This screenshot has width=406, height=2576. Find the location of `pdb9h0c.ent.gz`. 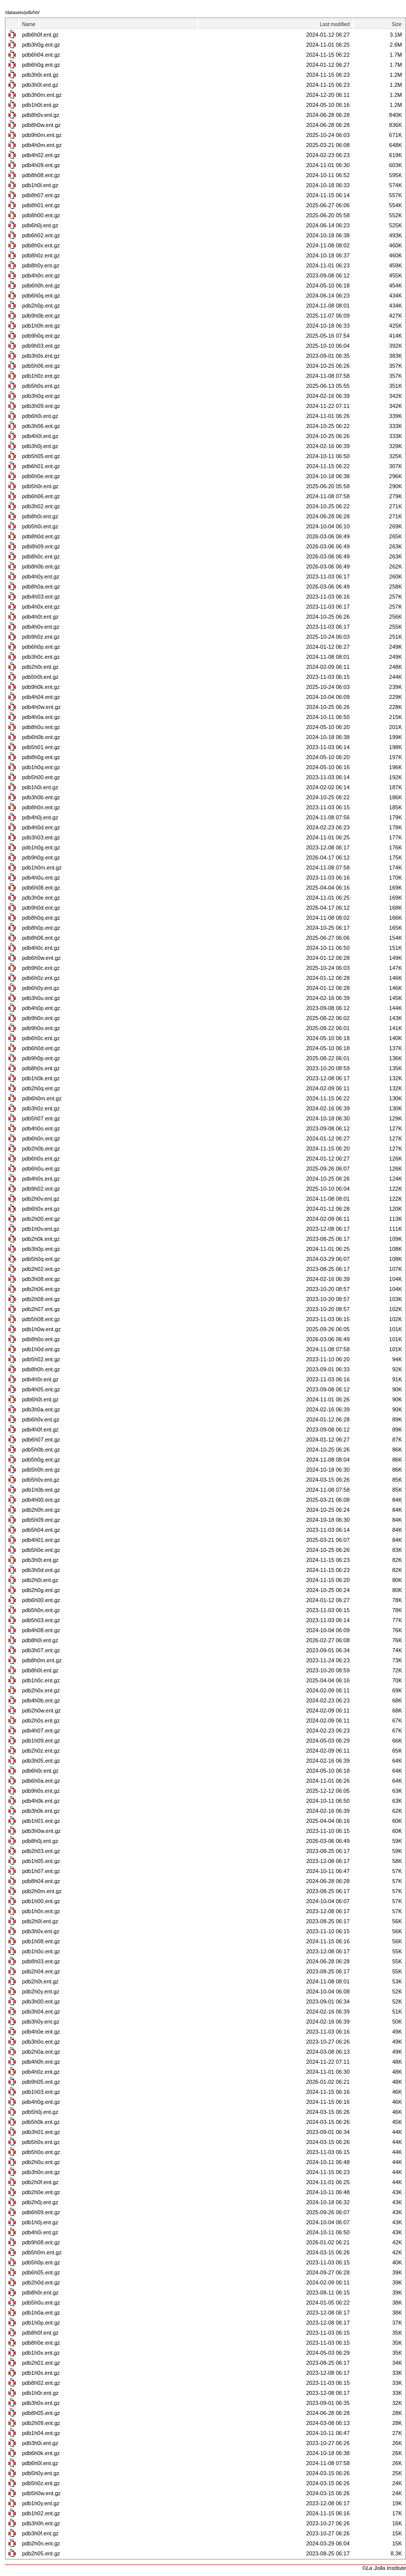

pdb9h0c.ent.gz is located at coordinates (41, 968).